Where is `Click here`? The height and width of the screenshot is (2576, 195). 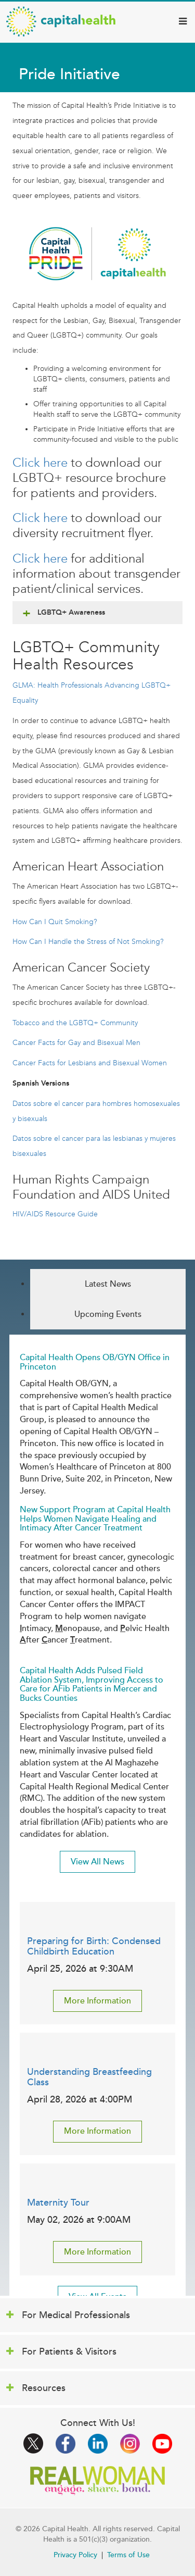 Click here is located at coordinates (40, 462).